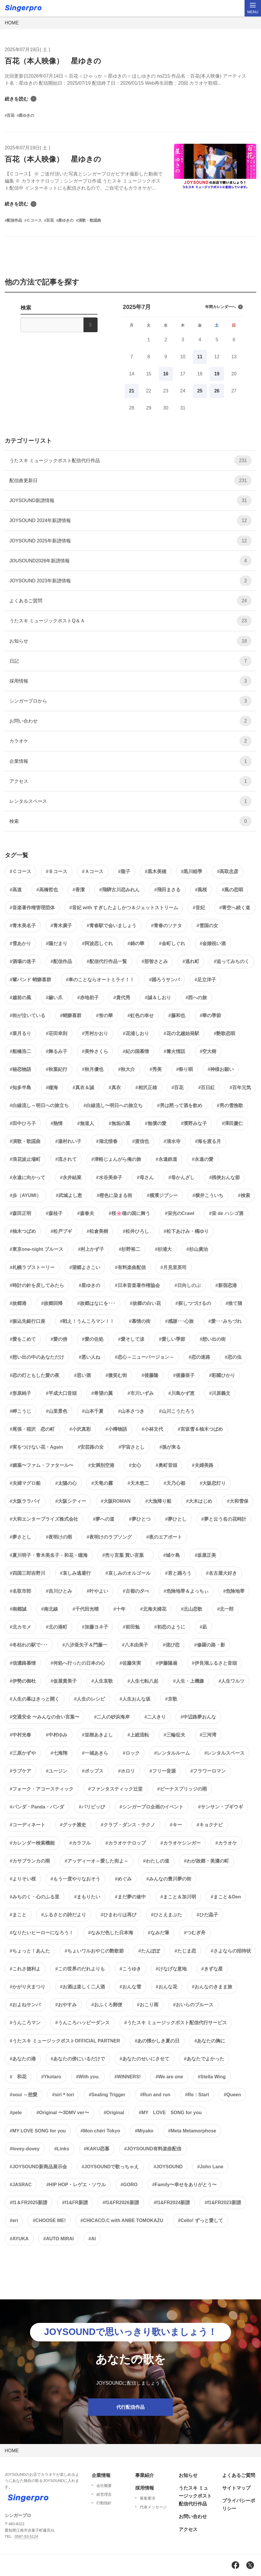 The height and width of the screenshot is (2576, 261). Describe the element at coordinates (20, 1393) in the screenshot. I see `#形原純子` at that location.